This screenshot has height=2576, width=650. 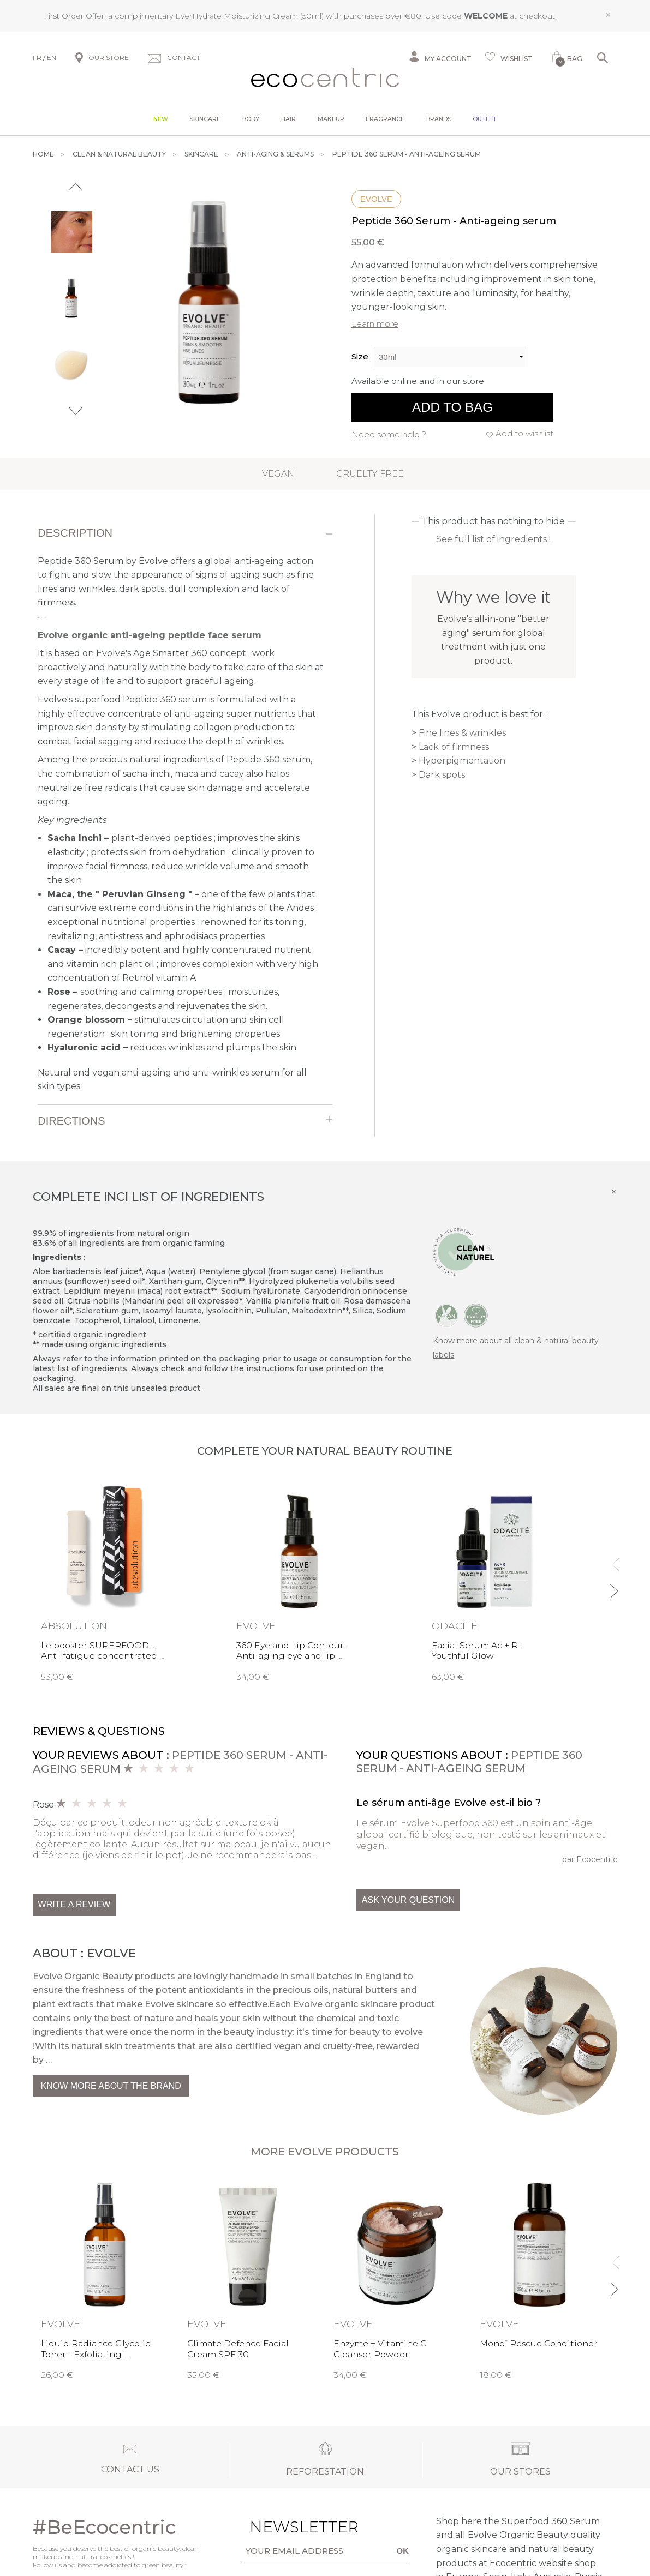 I want to click on Lack of firmness, so click(x=454, y=747).